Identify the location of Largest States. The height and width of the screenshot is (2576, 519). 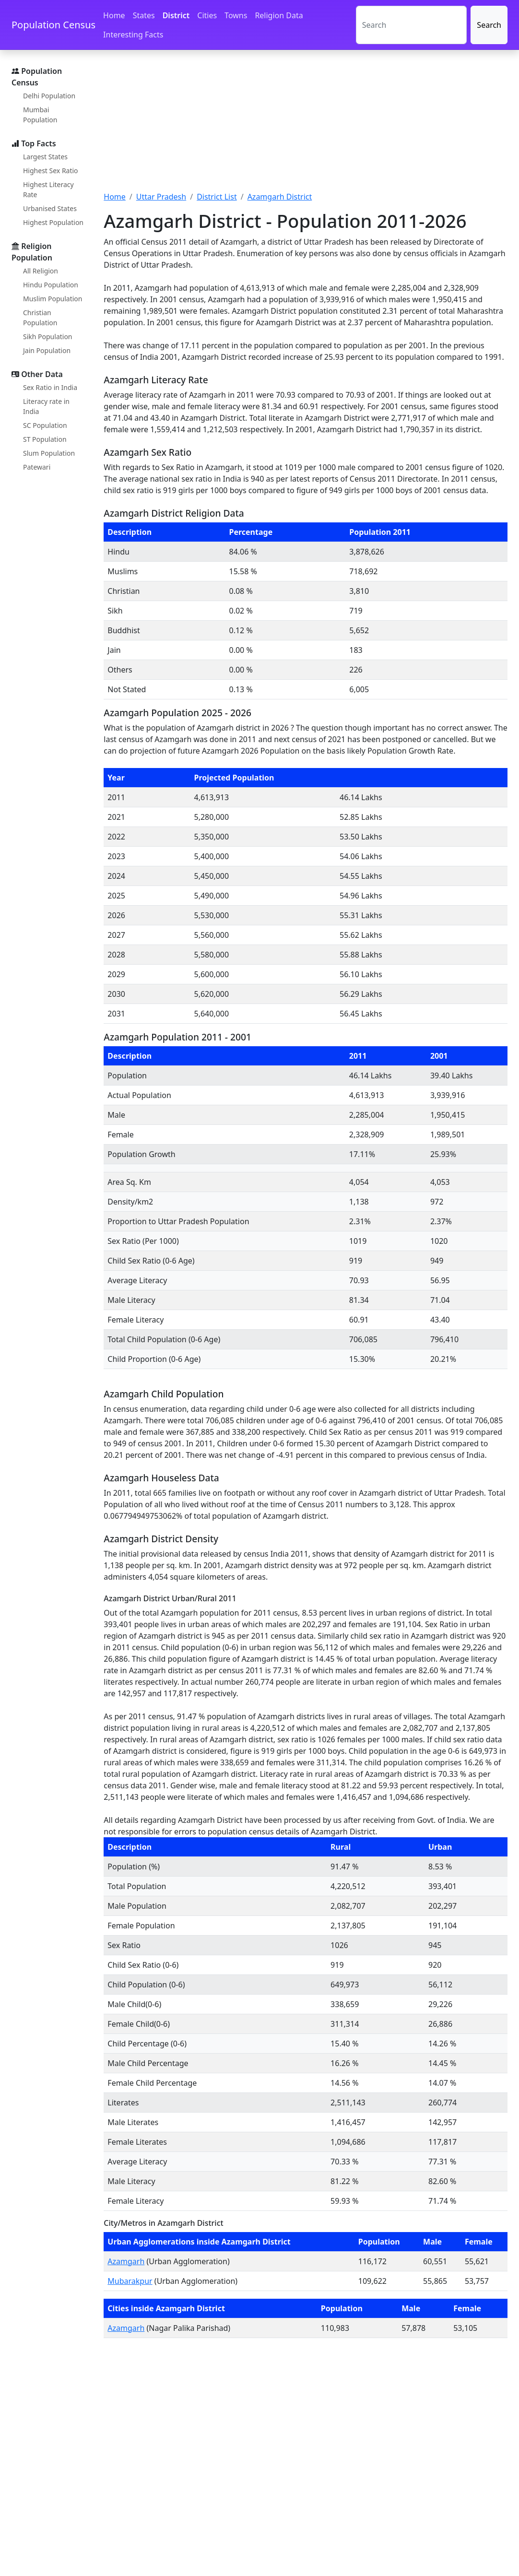
(45, 156).